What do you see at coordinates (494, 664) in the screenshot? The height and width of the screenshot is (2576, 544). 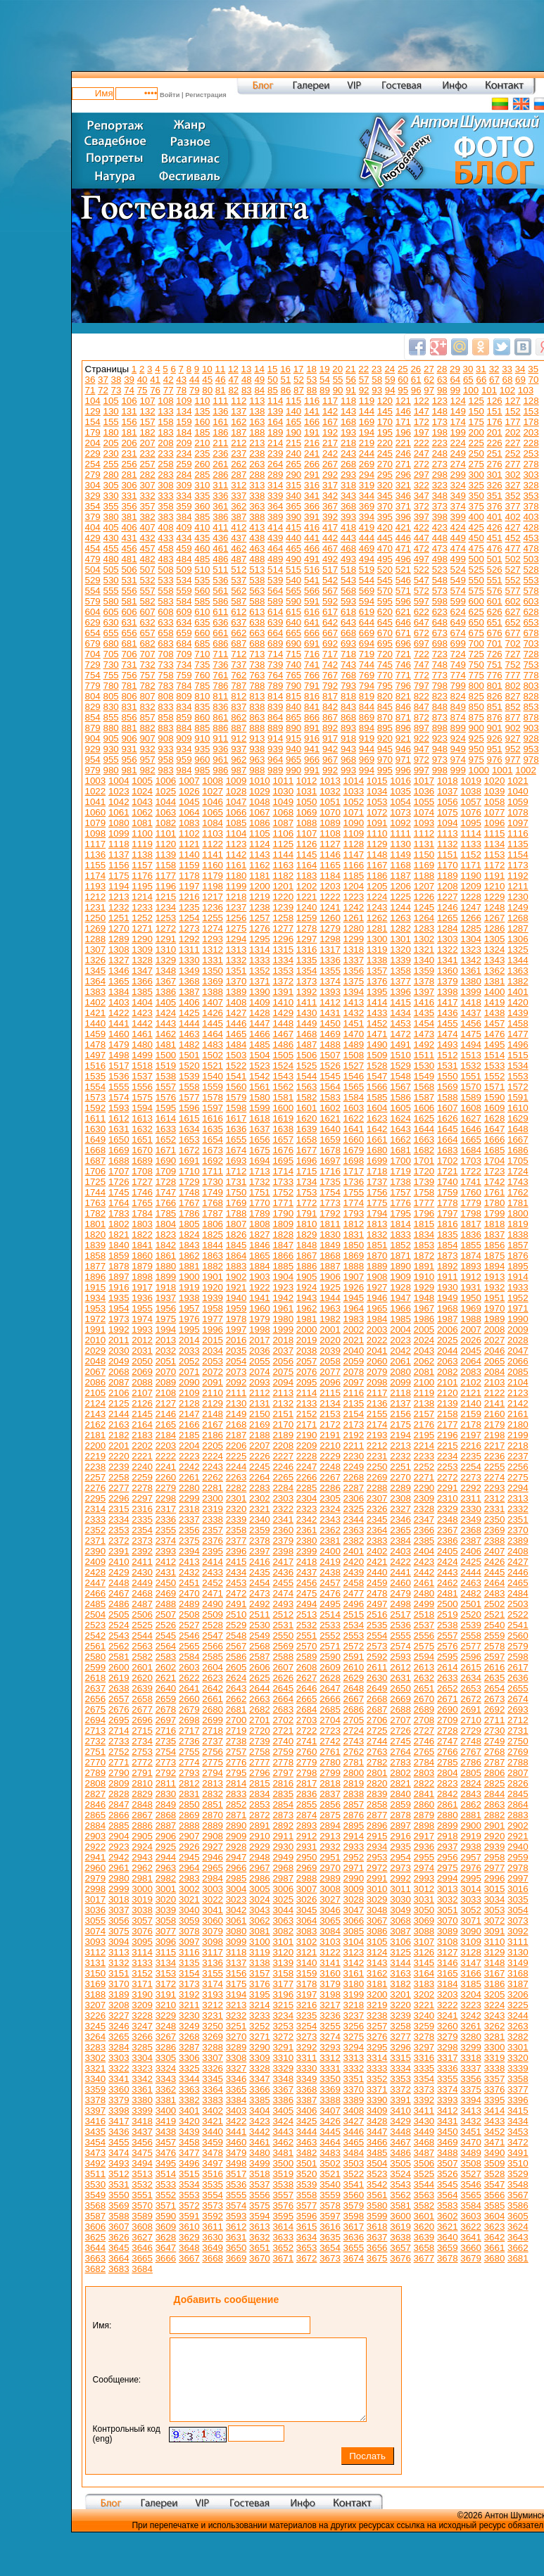 I see `751` at bounding box center [494, 664].